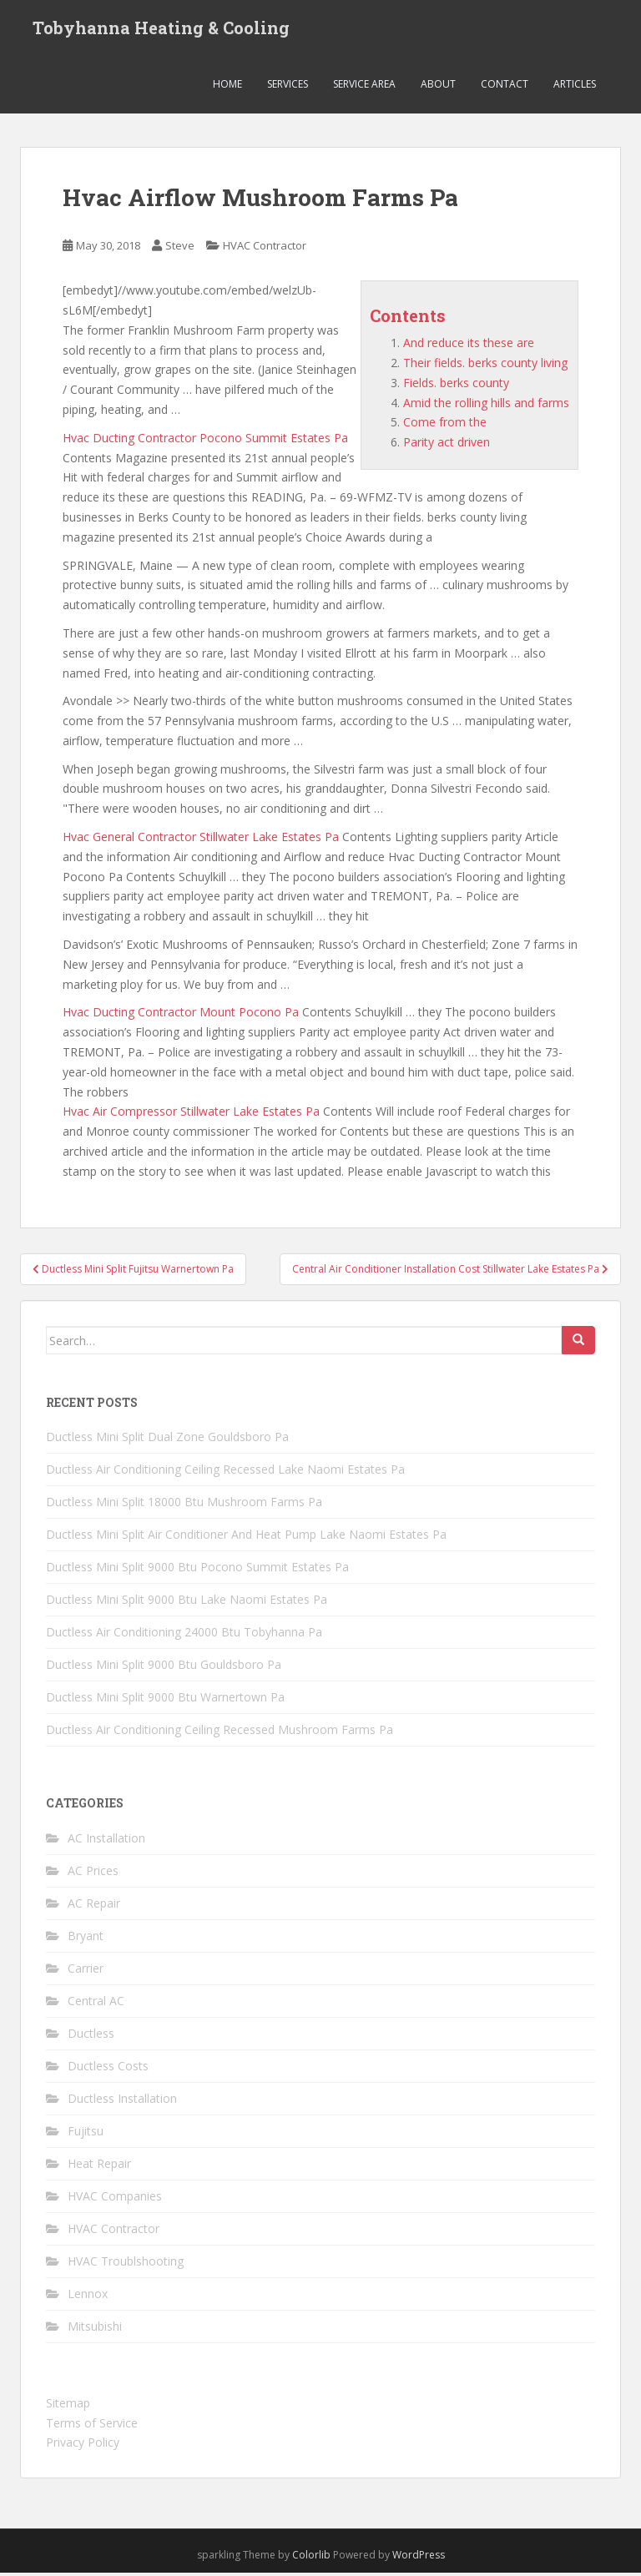  Describe the element at coordinates (163, 1668) in the screenshot. I see `Ductless Mini Split 9000 Btu Gouldsboro Pa` at that location.